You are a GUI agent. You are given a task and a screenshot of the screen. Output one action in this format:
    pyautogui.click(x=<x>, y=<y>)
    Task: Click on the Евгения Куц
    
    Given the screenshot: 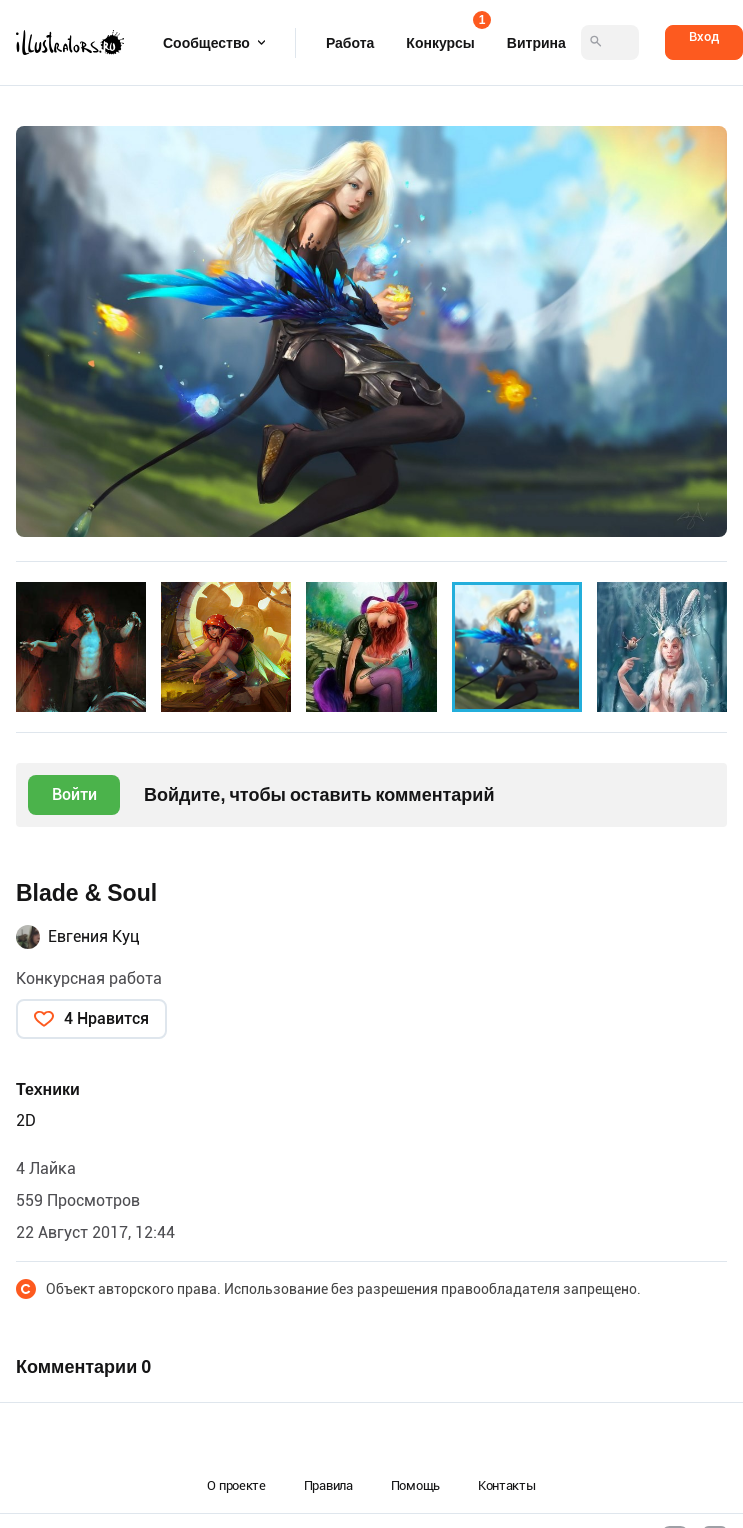 What is the action you would take?
    pyautogui.click(x=94, y=936)
    